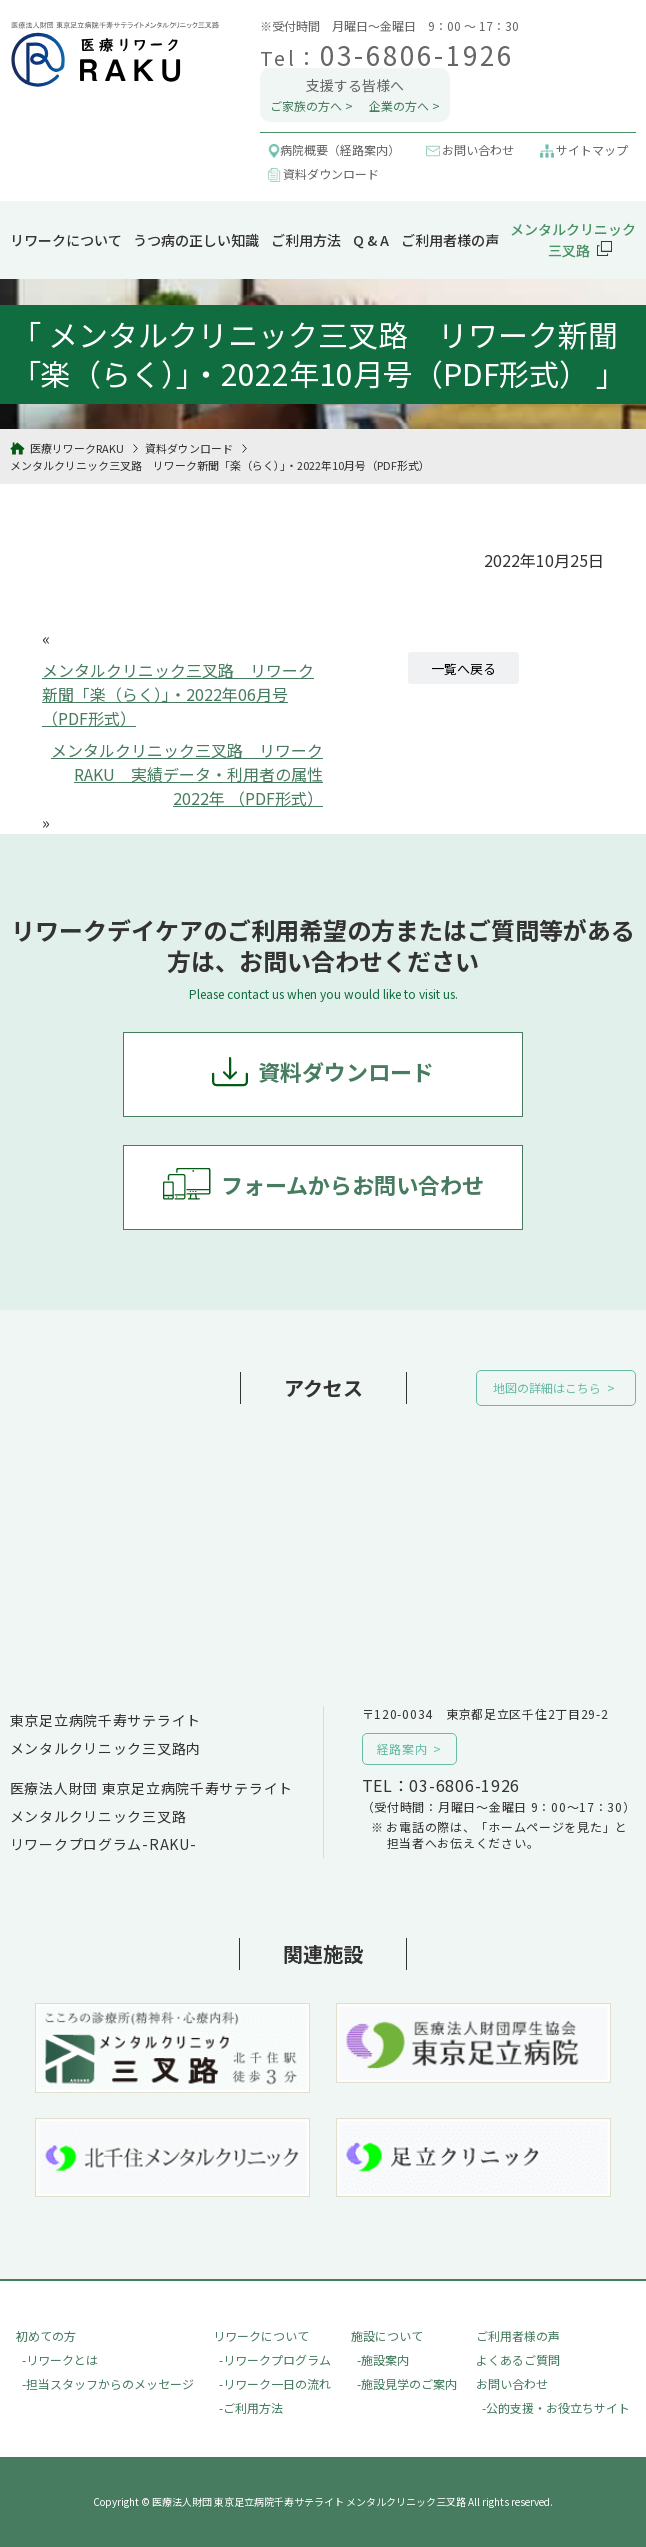  What do you see at coordinates (275, 2383) in the screenshot?
I see `-リワーク一日の流れ` at bounding box center [275, 2383].